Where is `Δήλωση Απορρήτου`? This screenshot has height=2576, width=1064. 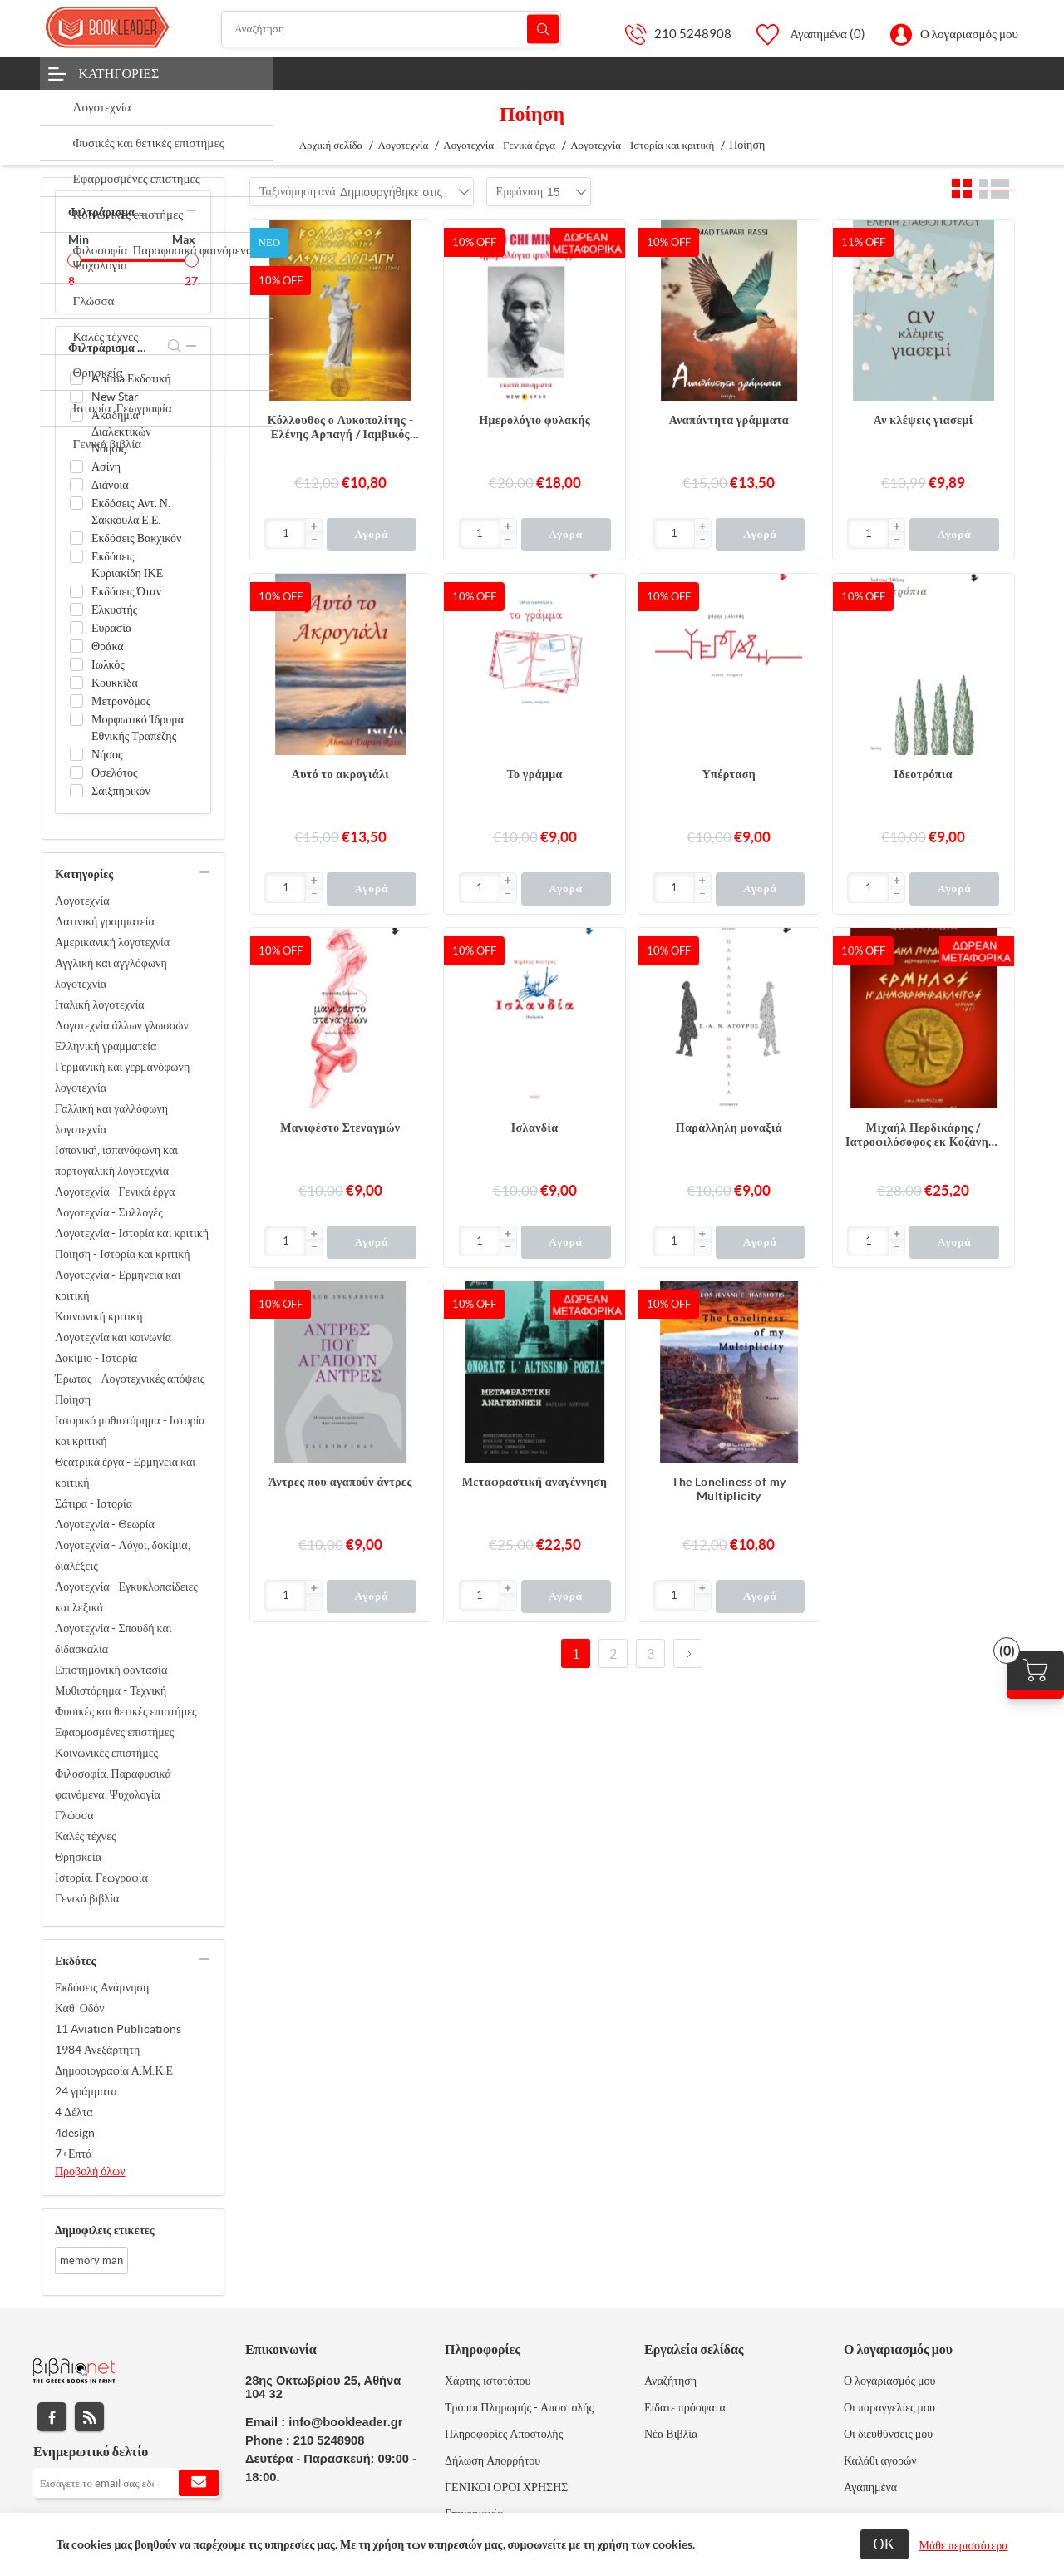 Δήλωση Απορρήτου is located at coordinates (492, 2460).